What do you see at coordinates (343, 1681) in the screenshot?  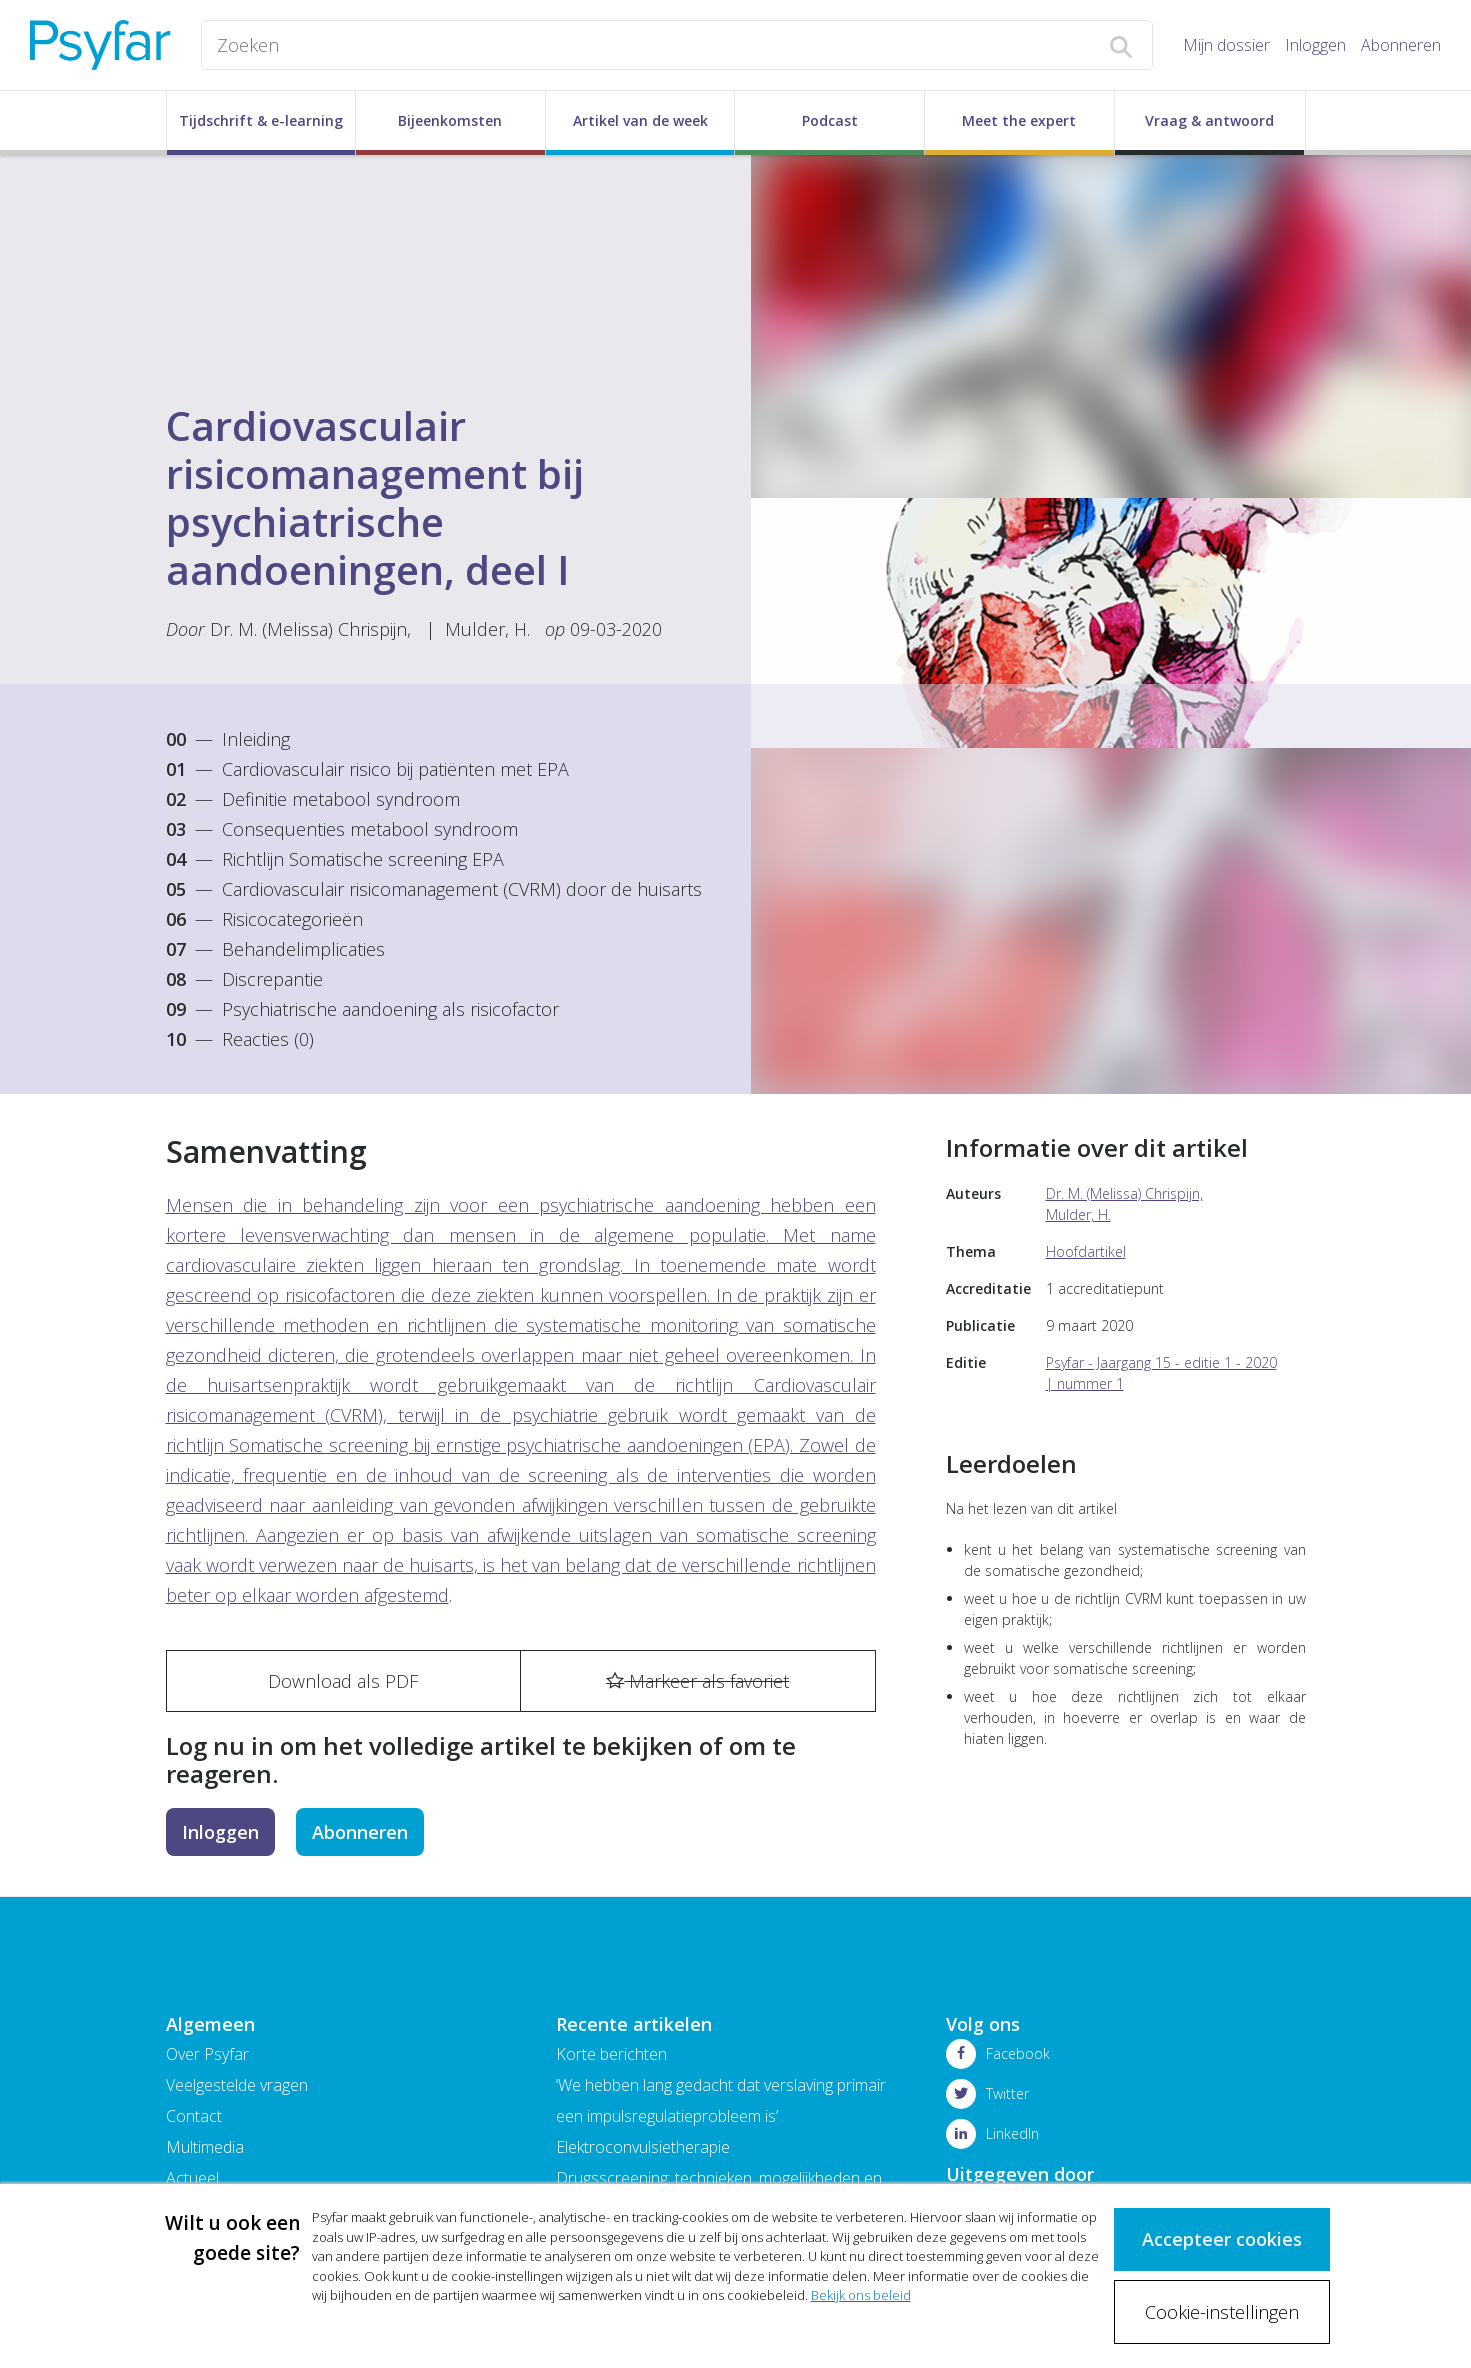 I see `Download als PDF` at bounding box center [343, 1681].